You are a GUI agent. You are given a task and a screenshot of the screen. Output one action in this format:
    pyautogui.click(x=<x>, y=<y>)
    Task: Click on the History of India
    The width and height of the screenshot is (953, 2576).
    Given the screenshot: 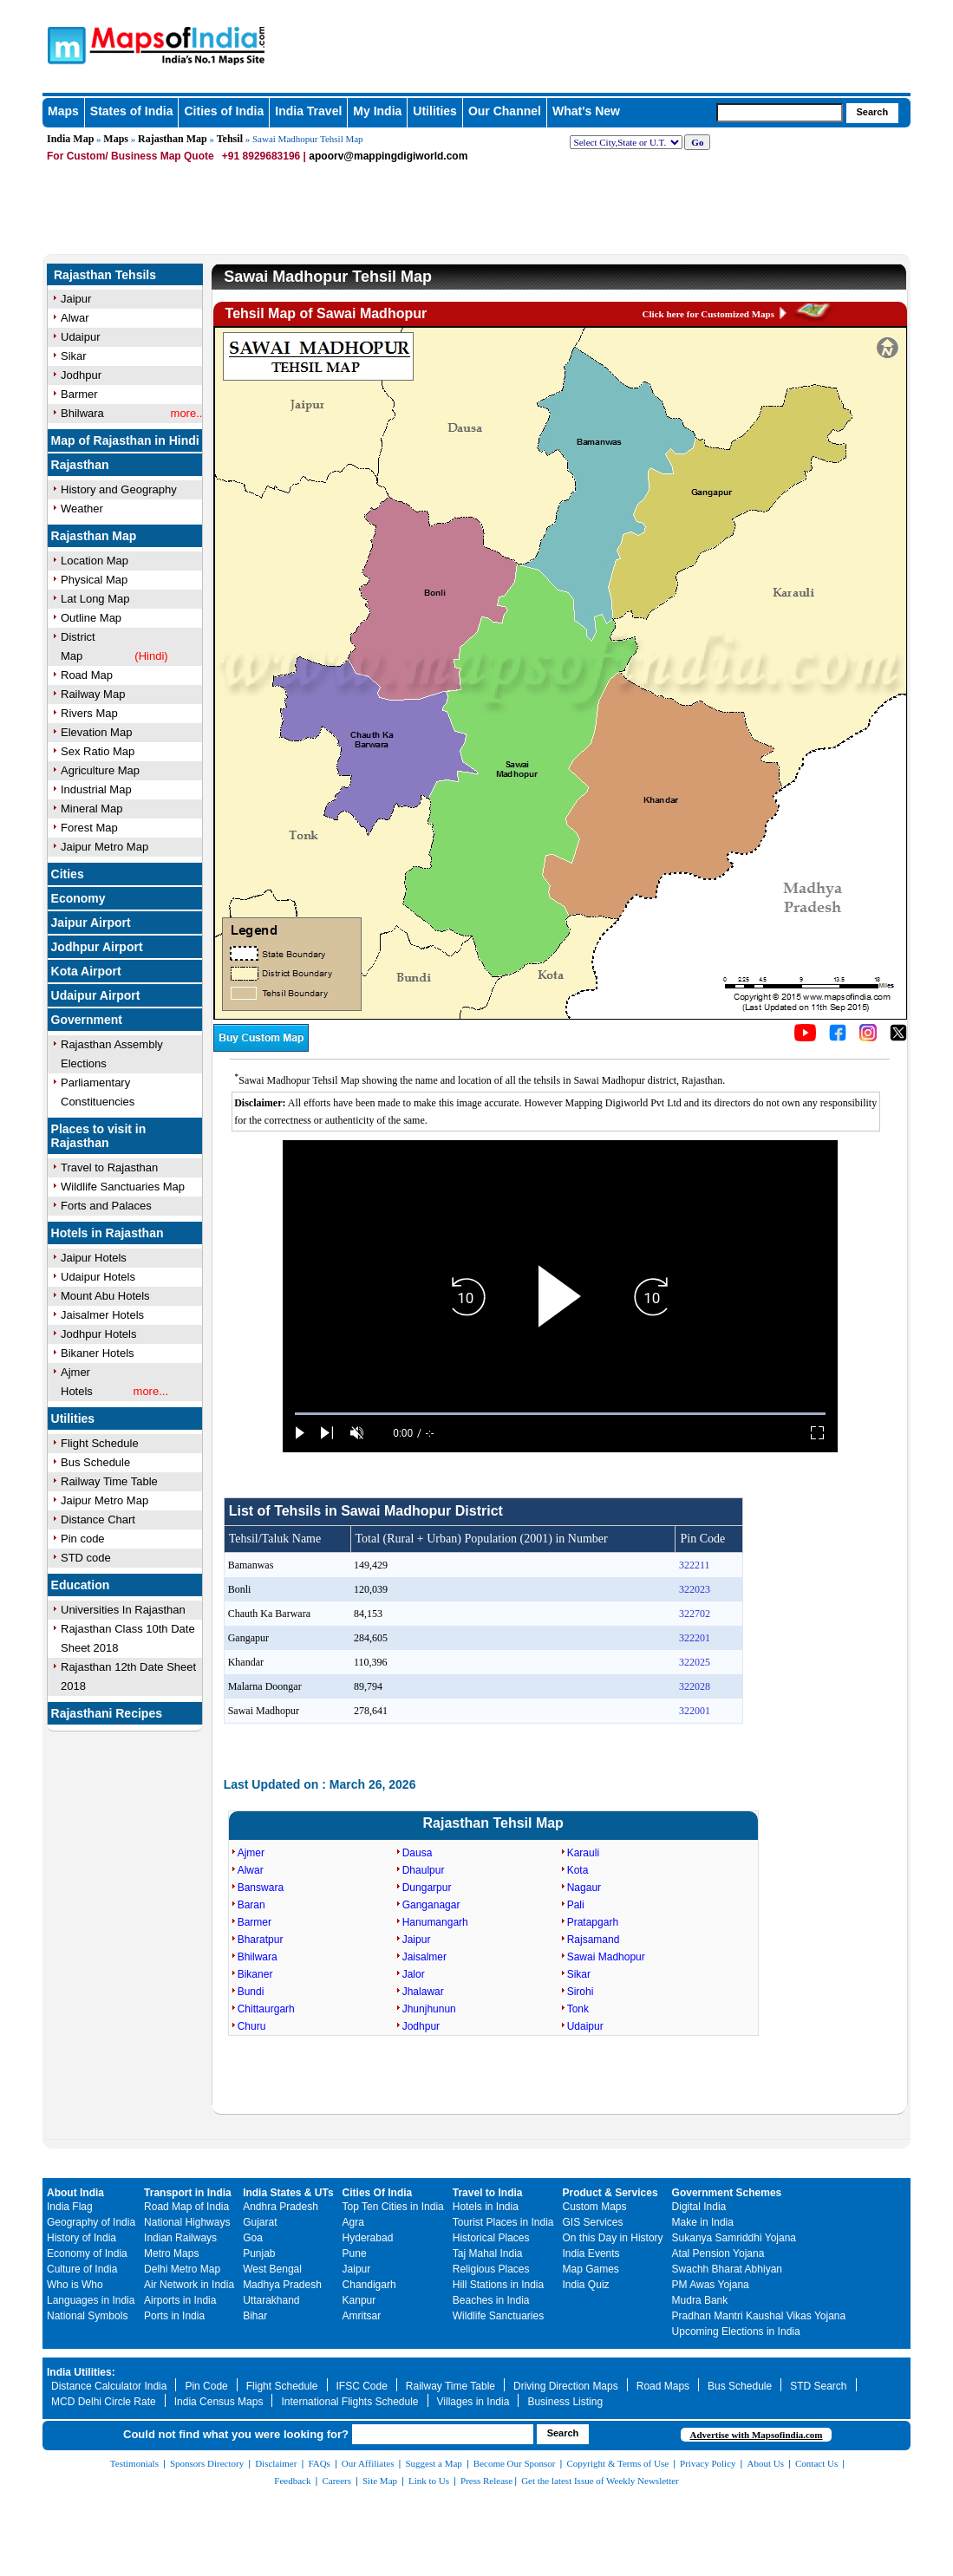 What is the action you would take?
    pyautogui.click(x=81, y=2238)
    